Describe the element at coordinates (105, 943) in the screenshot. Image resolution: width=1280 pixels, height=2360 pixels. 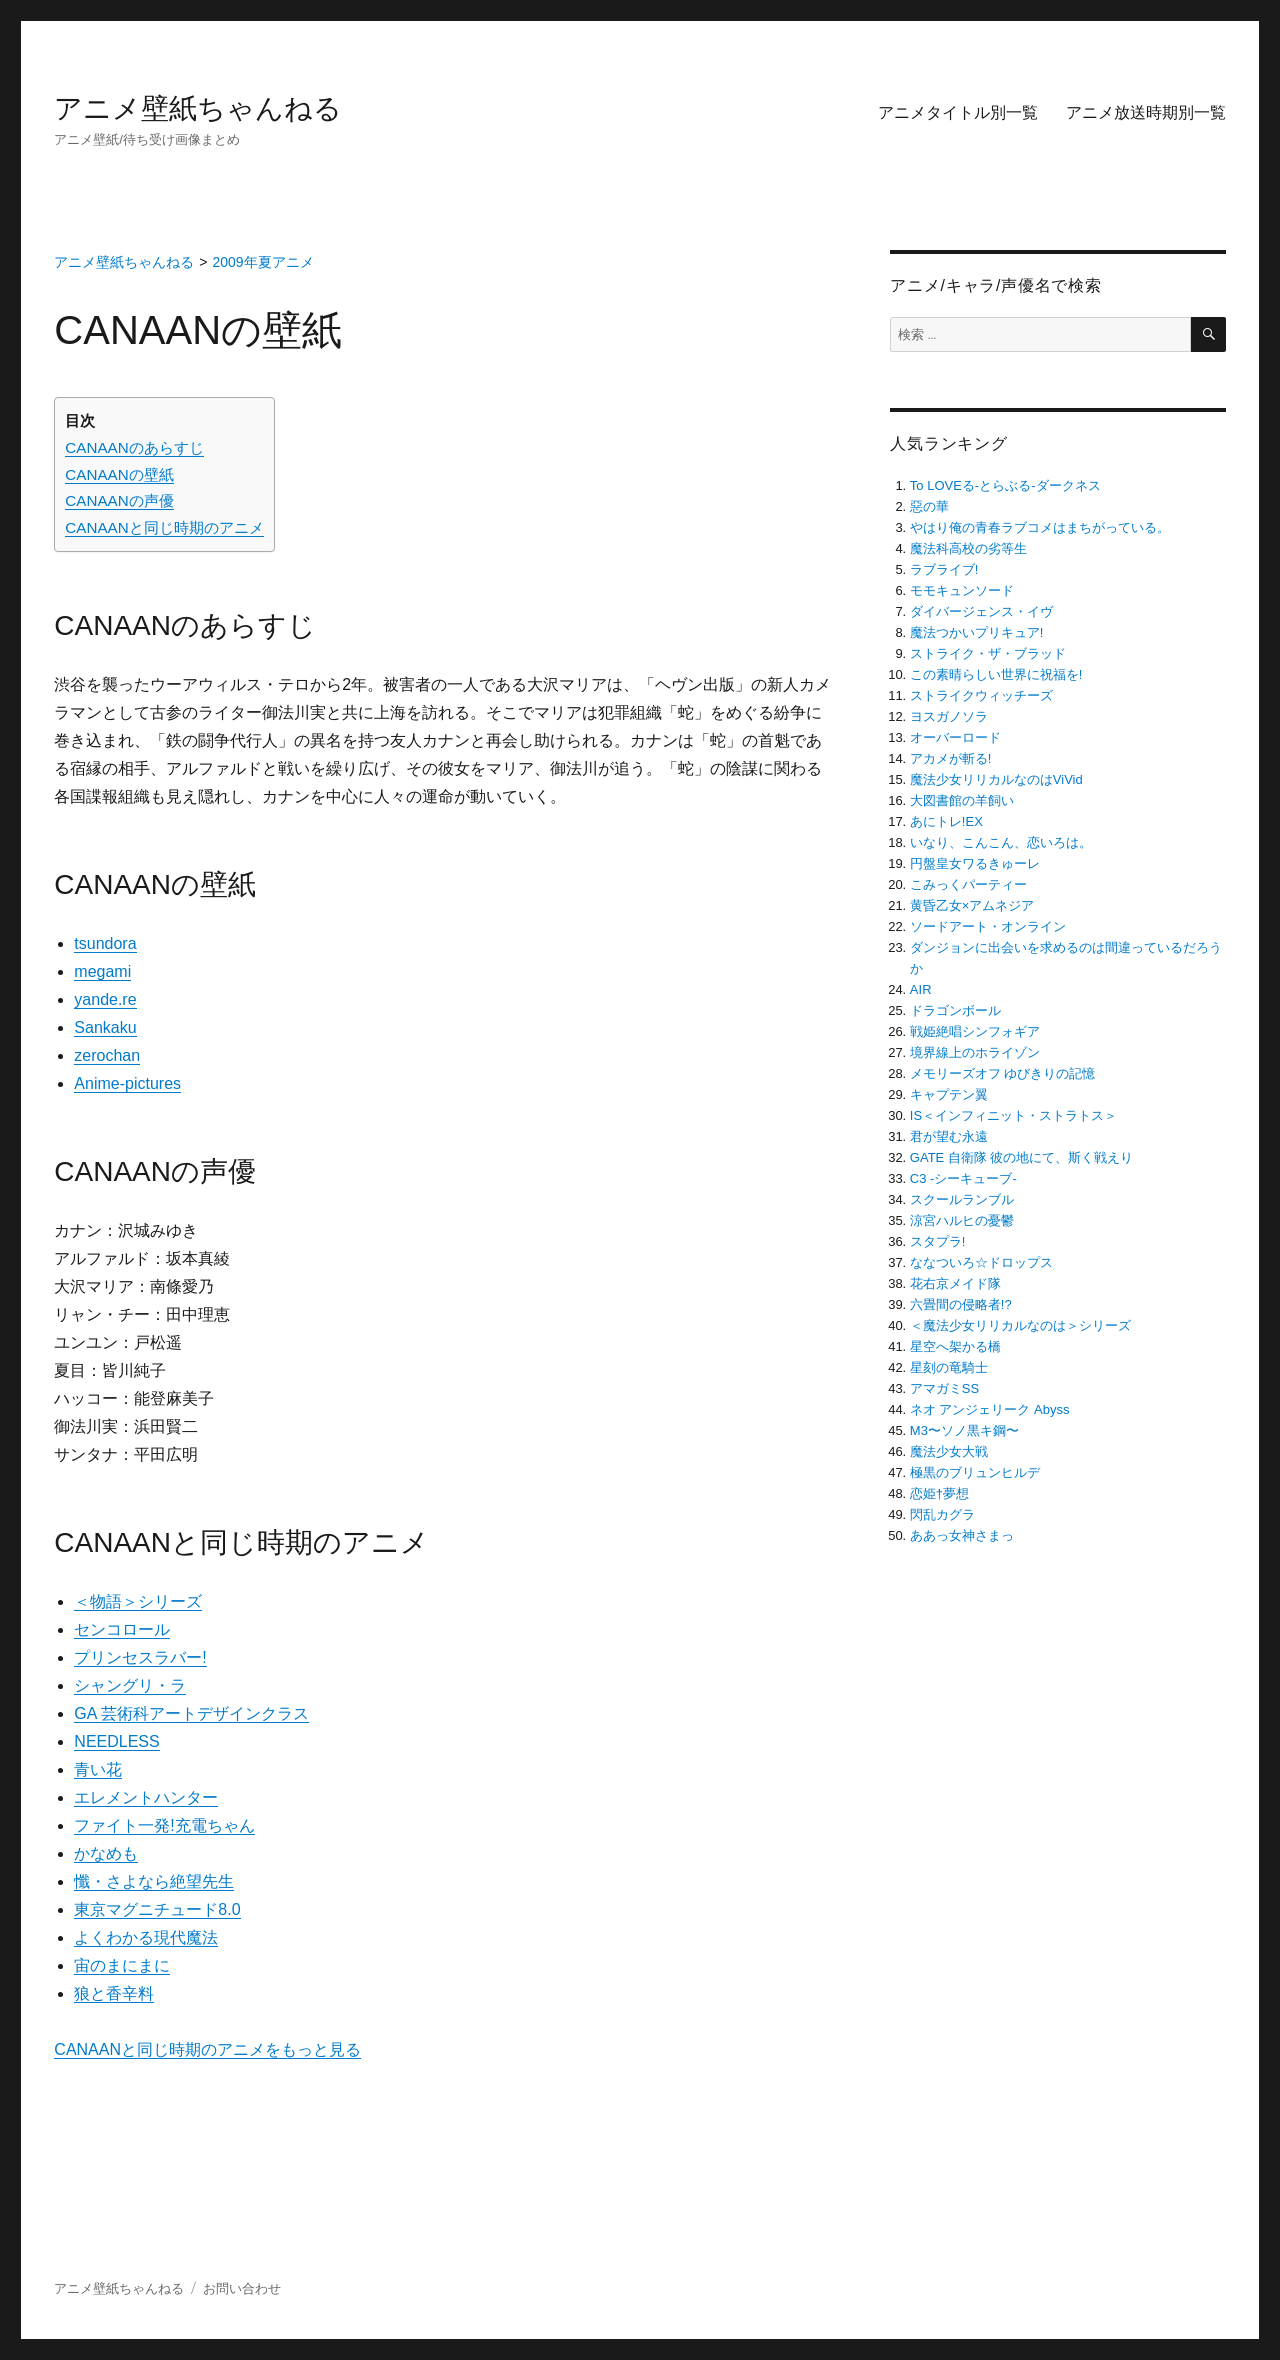
I see `tsundora` at that location.